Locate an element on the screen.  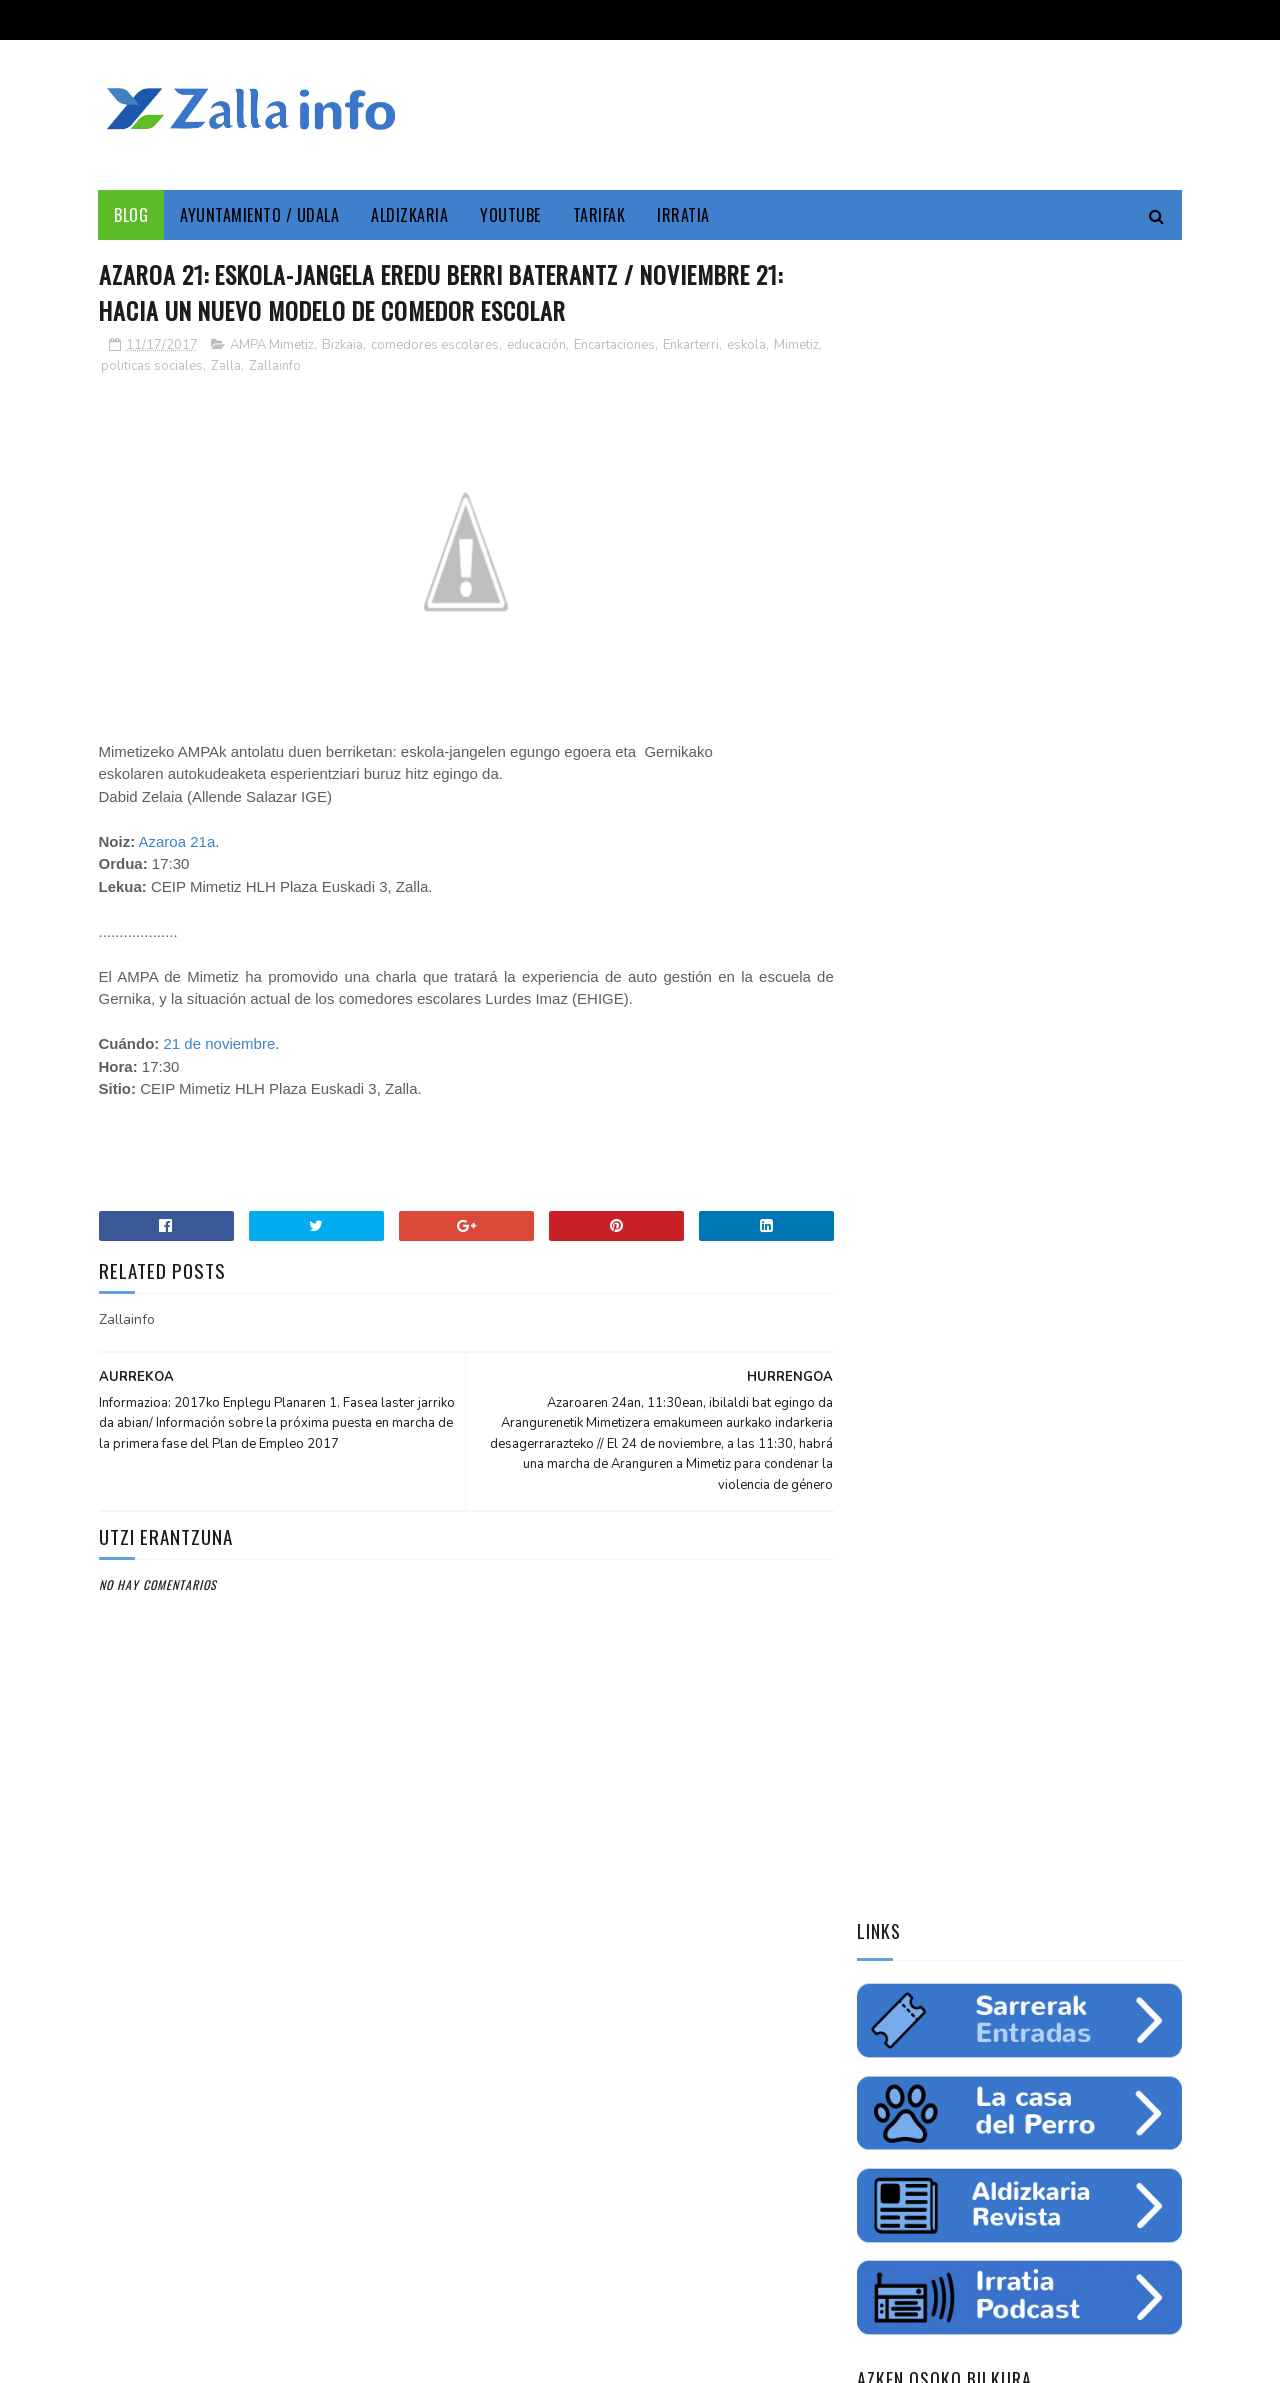
Tarifak is located at coordinates (599, 215).